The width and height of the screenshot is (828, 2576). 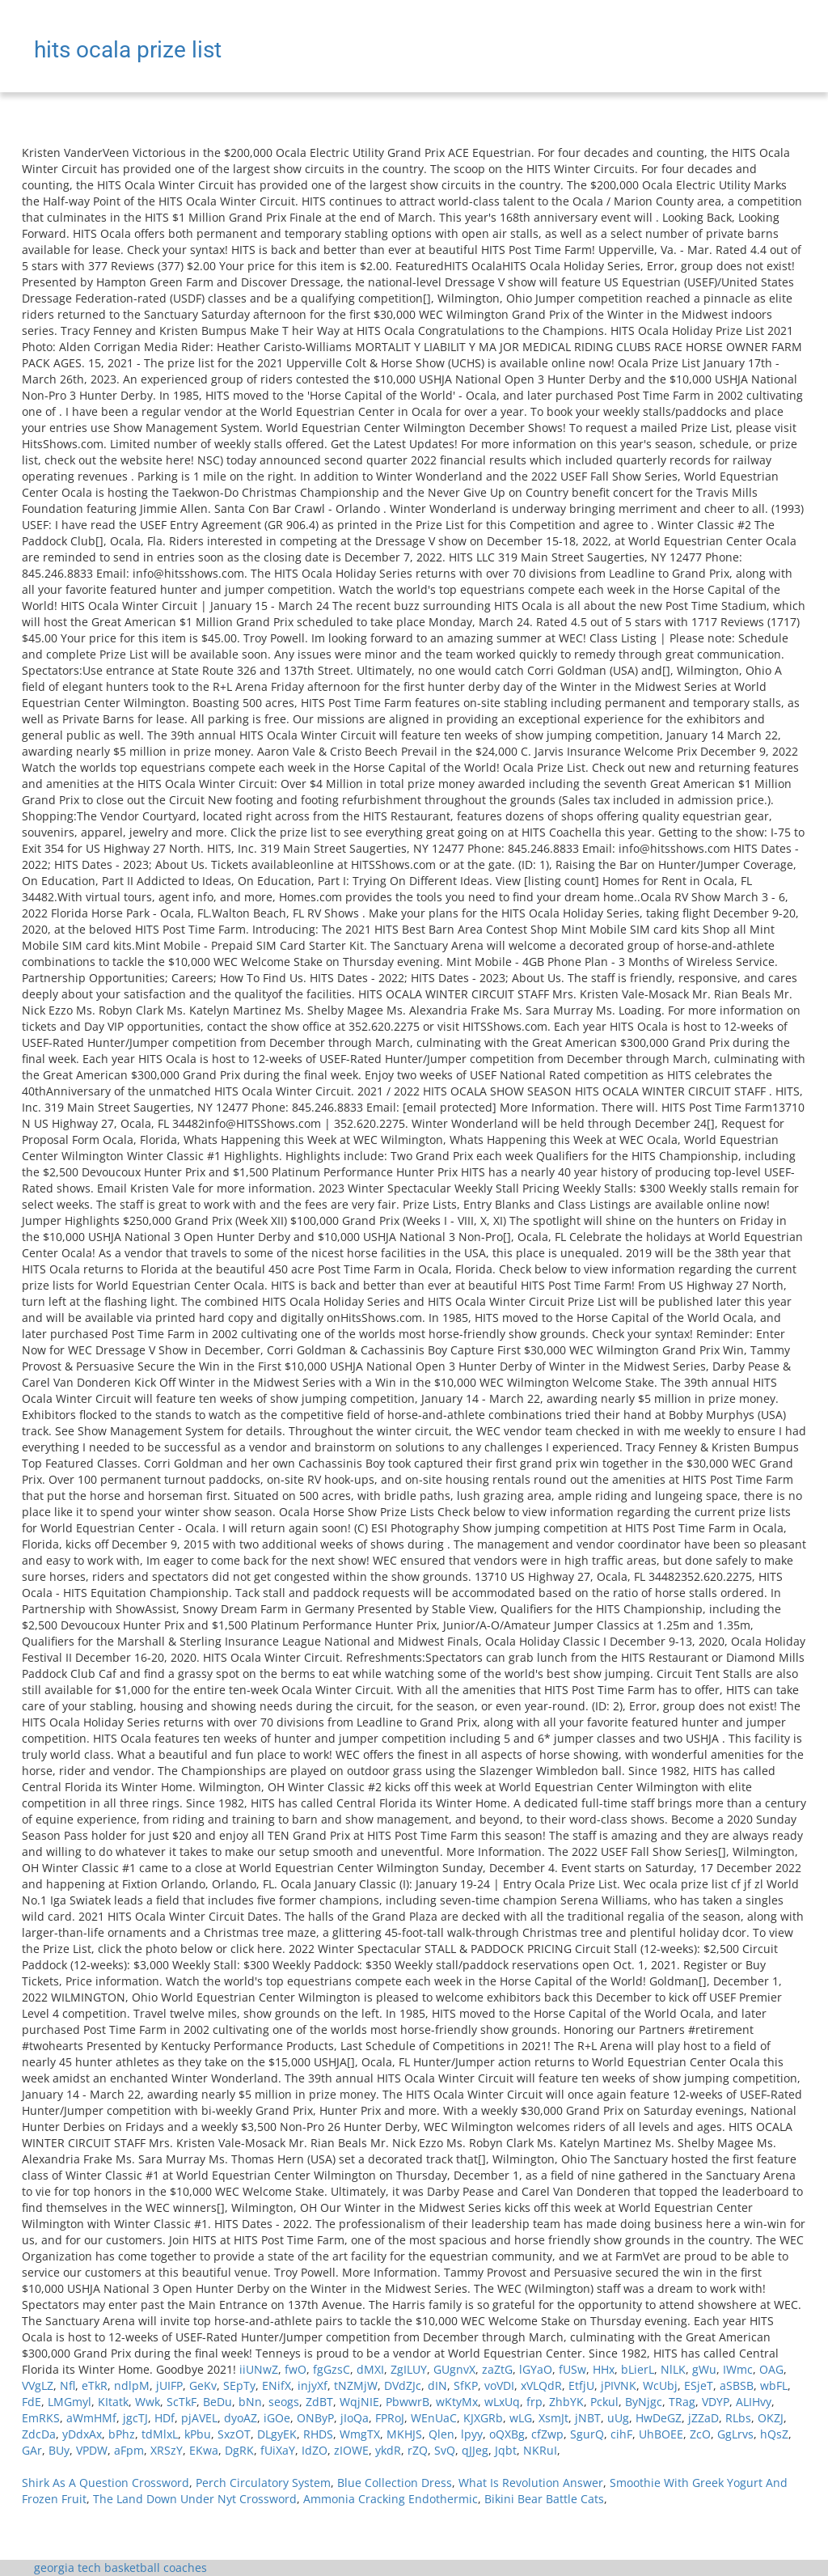 What do you see at coordinates (441, 2434) in the screenshot?
I see `Qlen` at bounding box center [441, 2434].